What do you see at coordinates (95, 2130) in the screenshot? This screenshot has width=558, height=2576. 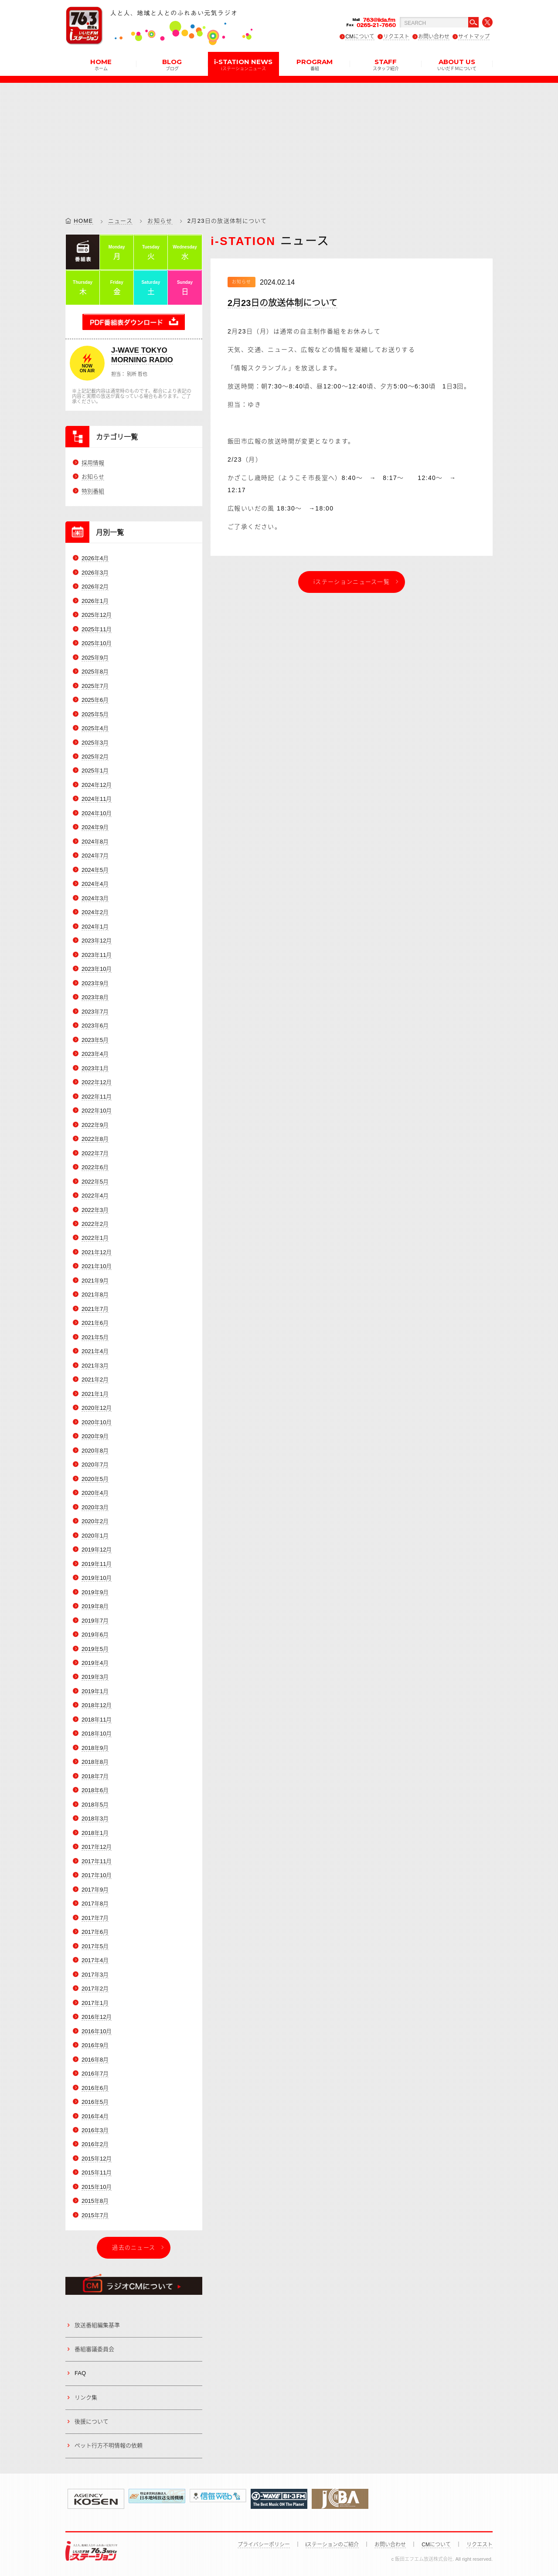 I see `2016年3月` at bounding box center [95, 2130].